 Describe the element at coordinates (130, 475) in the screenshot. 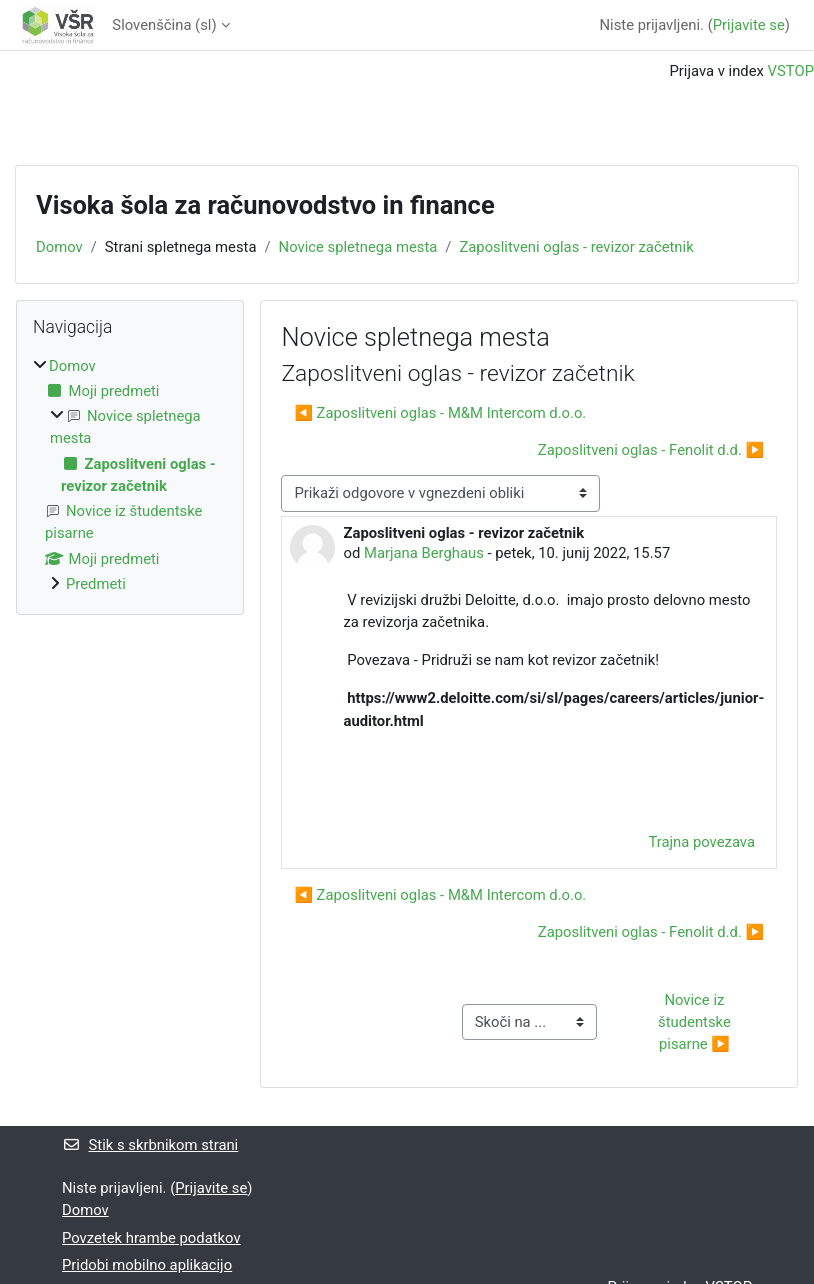

I see `[treeitem]` at that location.